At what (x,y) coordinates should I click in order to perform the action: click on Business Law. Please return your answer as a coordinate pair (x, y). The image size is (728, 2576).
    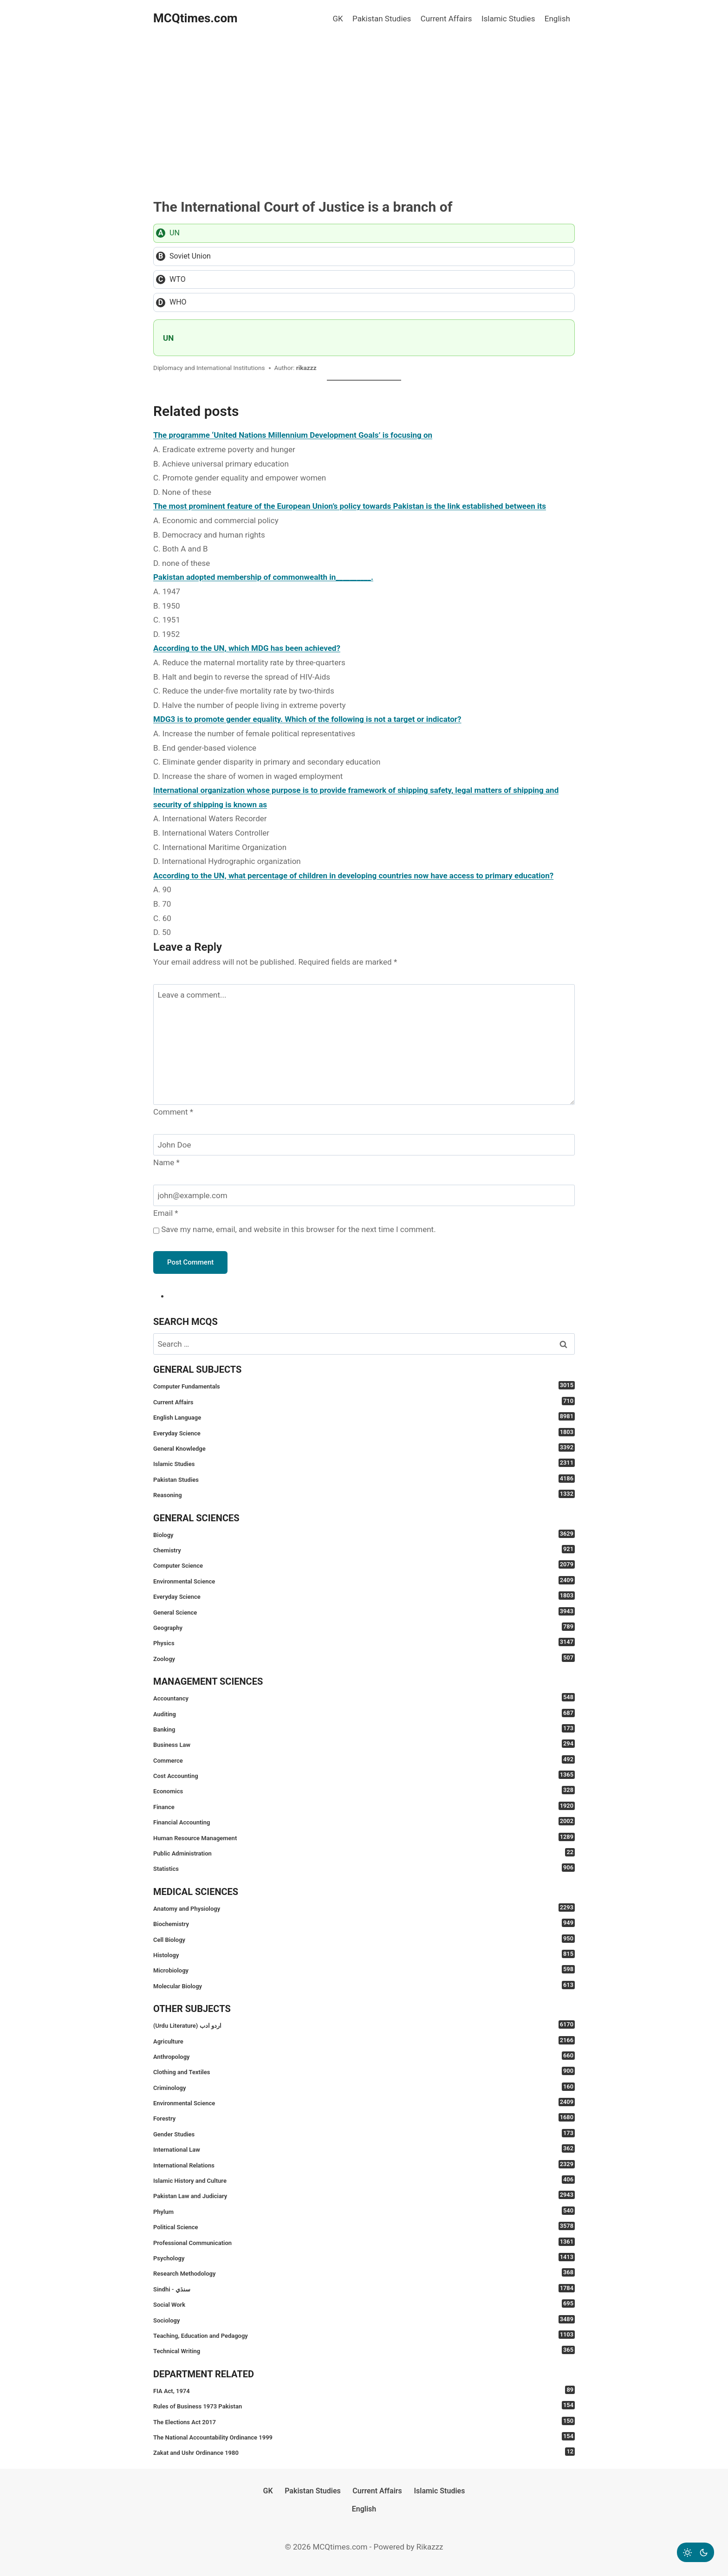
    Looking at the image, I should click on (364, 1743).